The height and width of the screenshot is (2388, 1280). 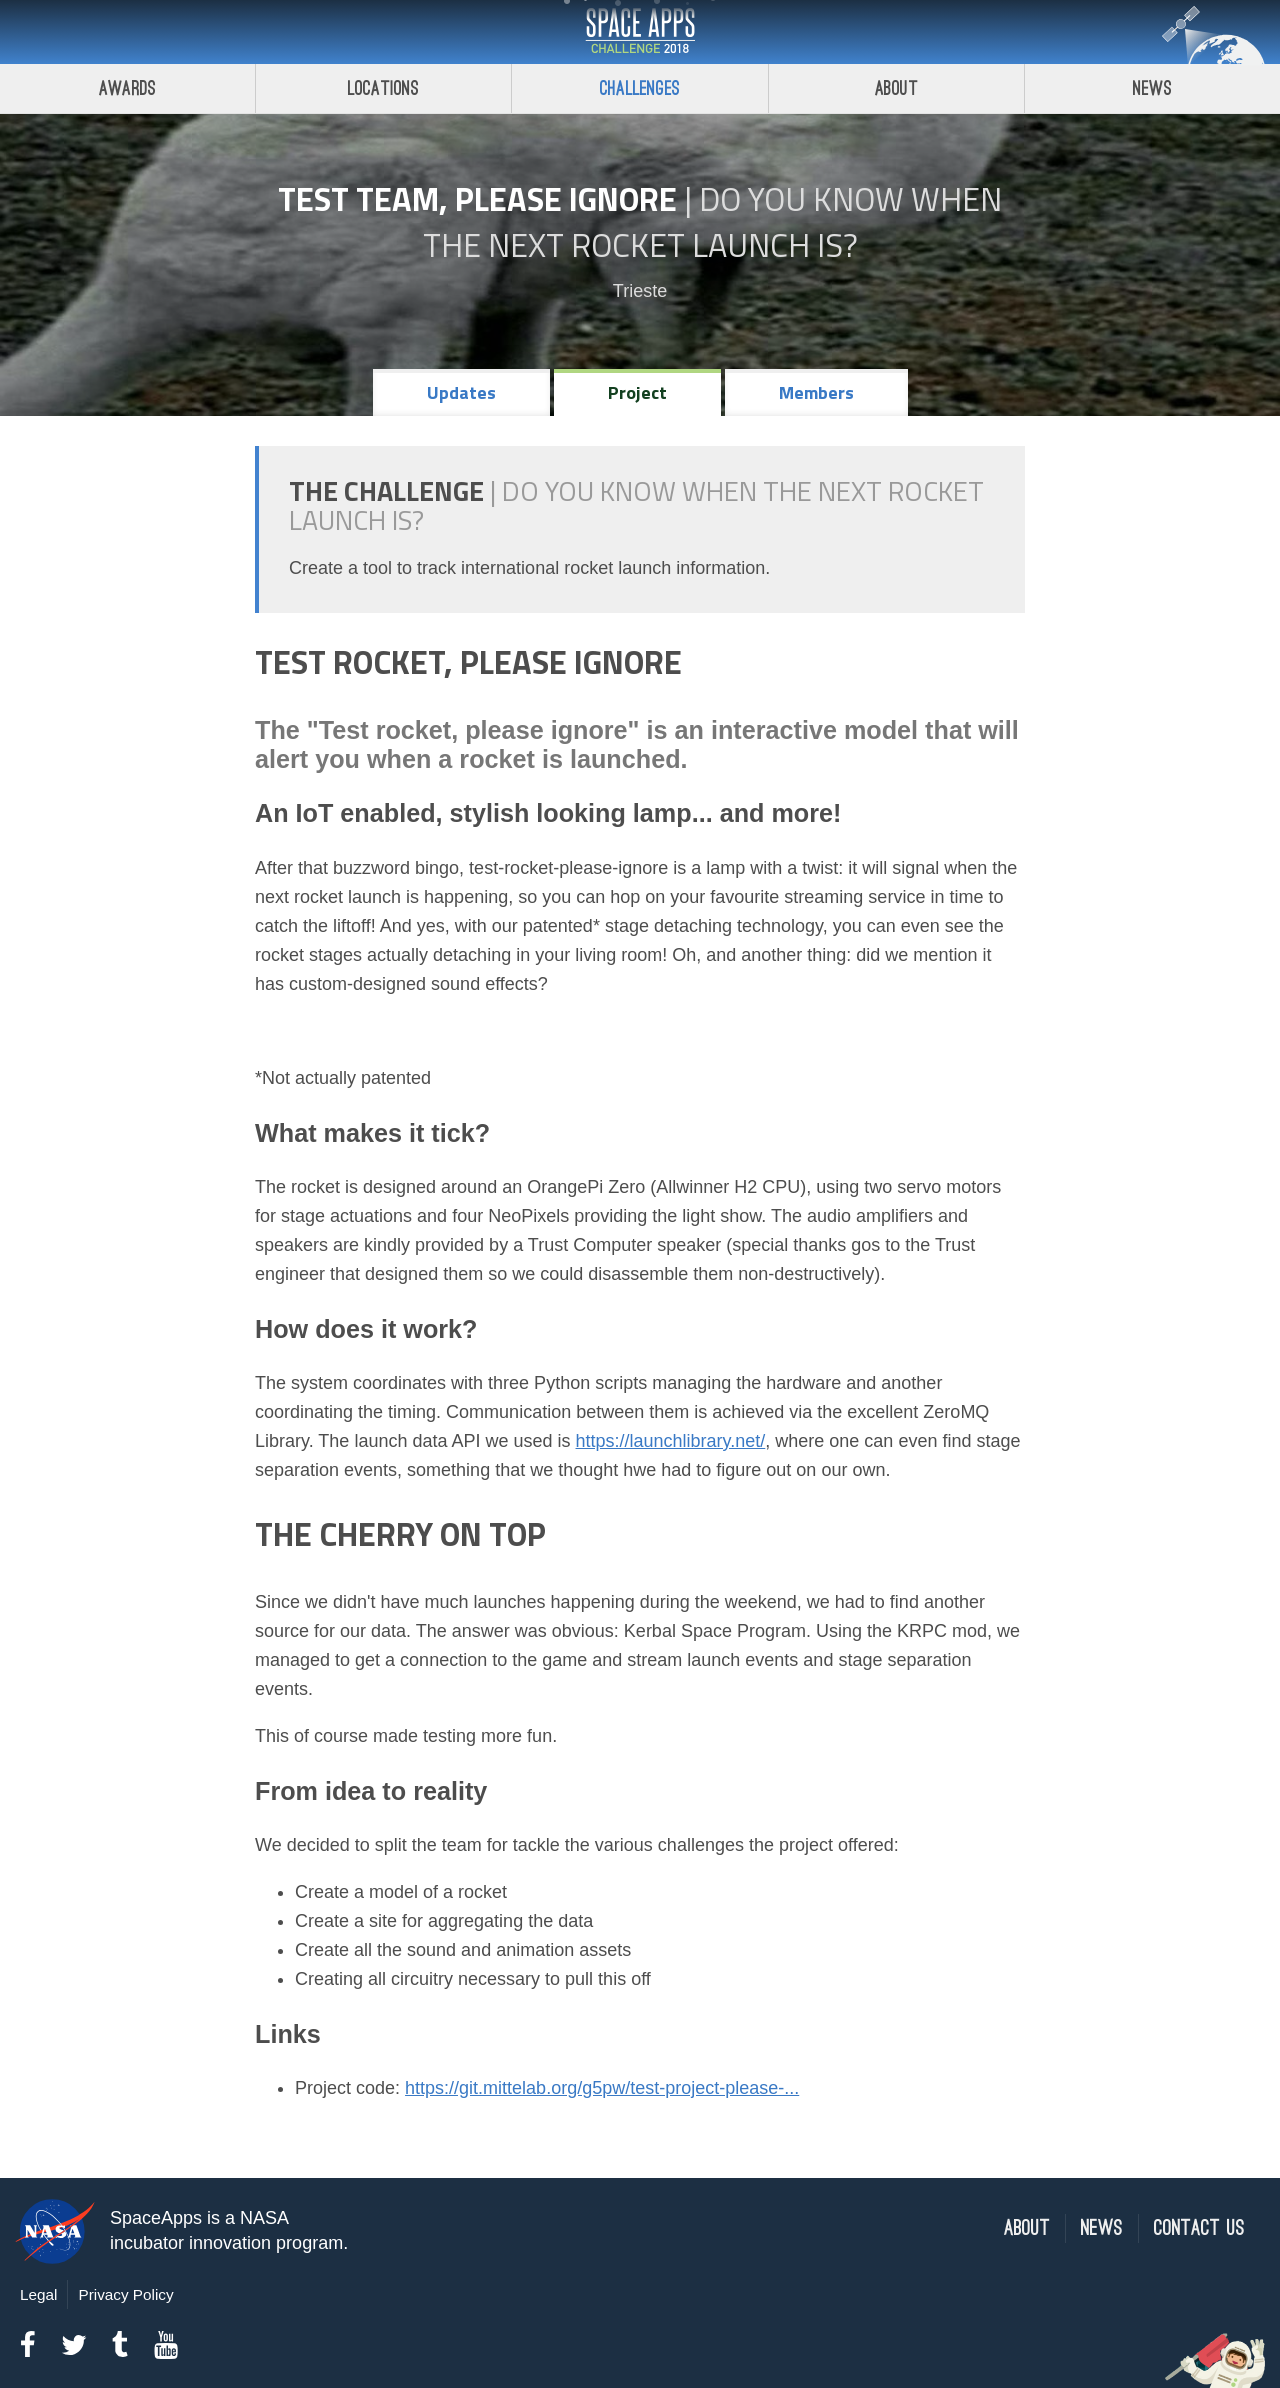 What do you see at coordinates (1102, 2228) in the screenshot?
I see `News` at bounding box center [1102, 2228].